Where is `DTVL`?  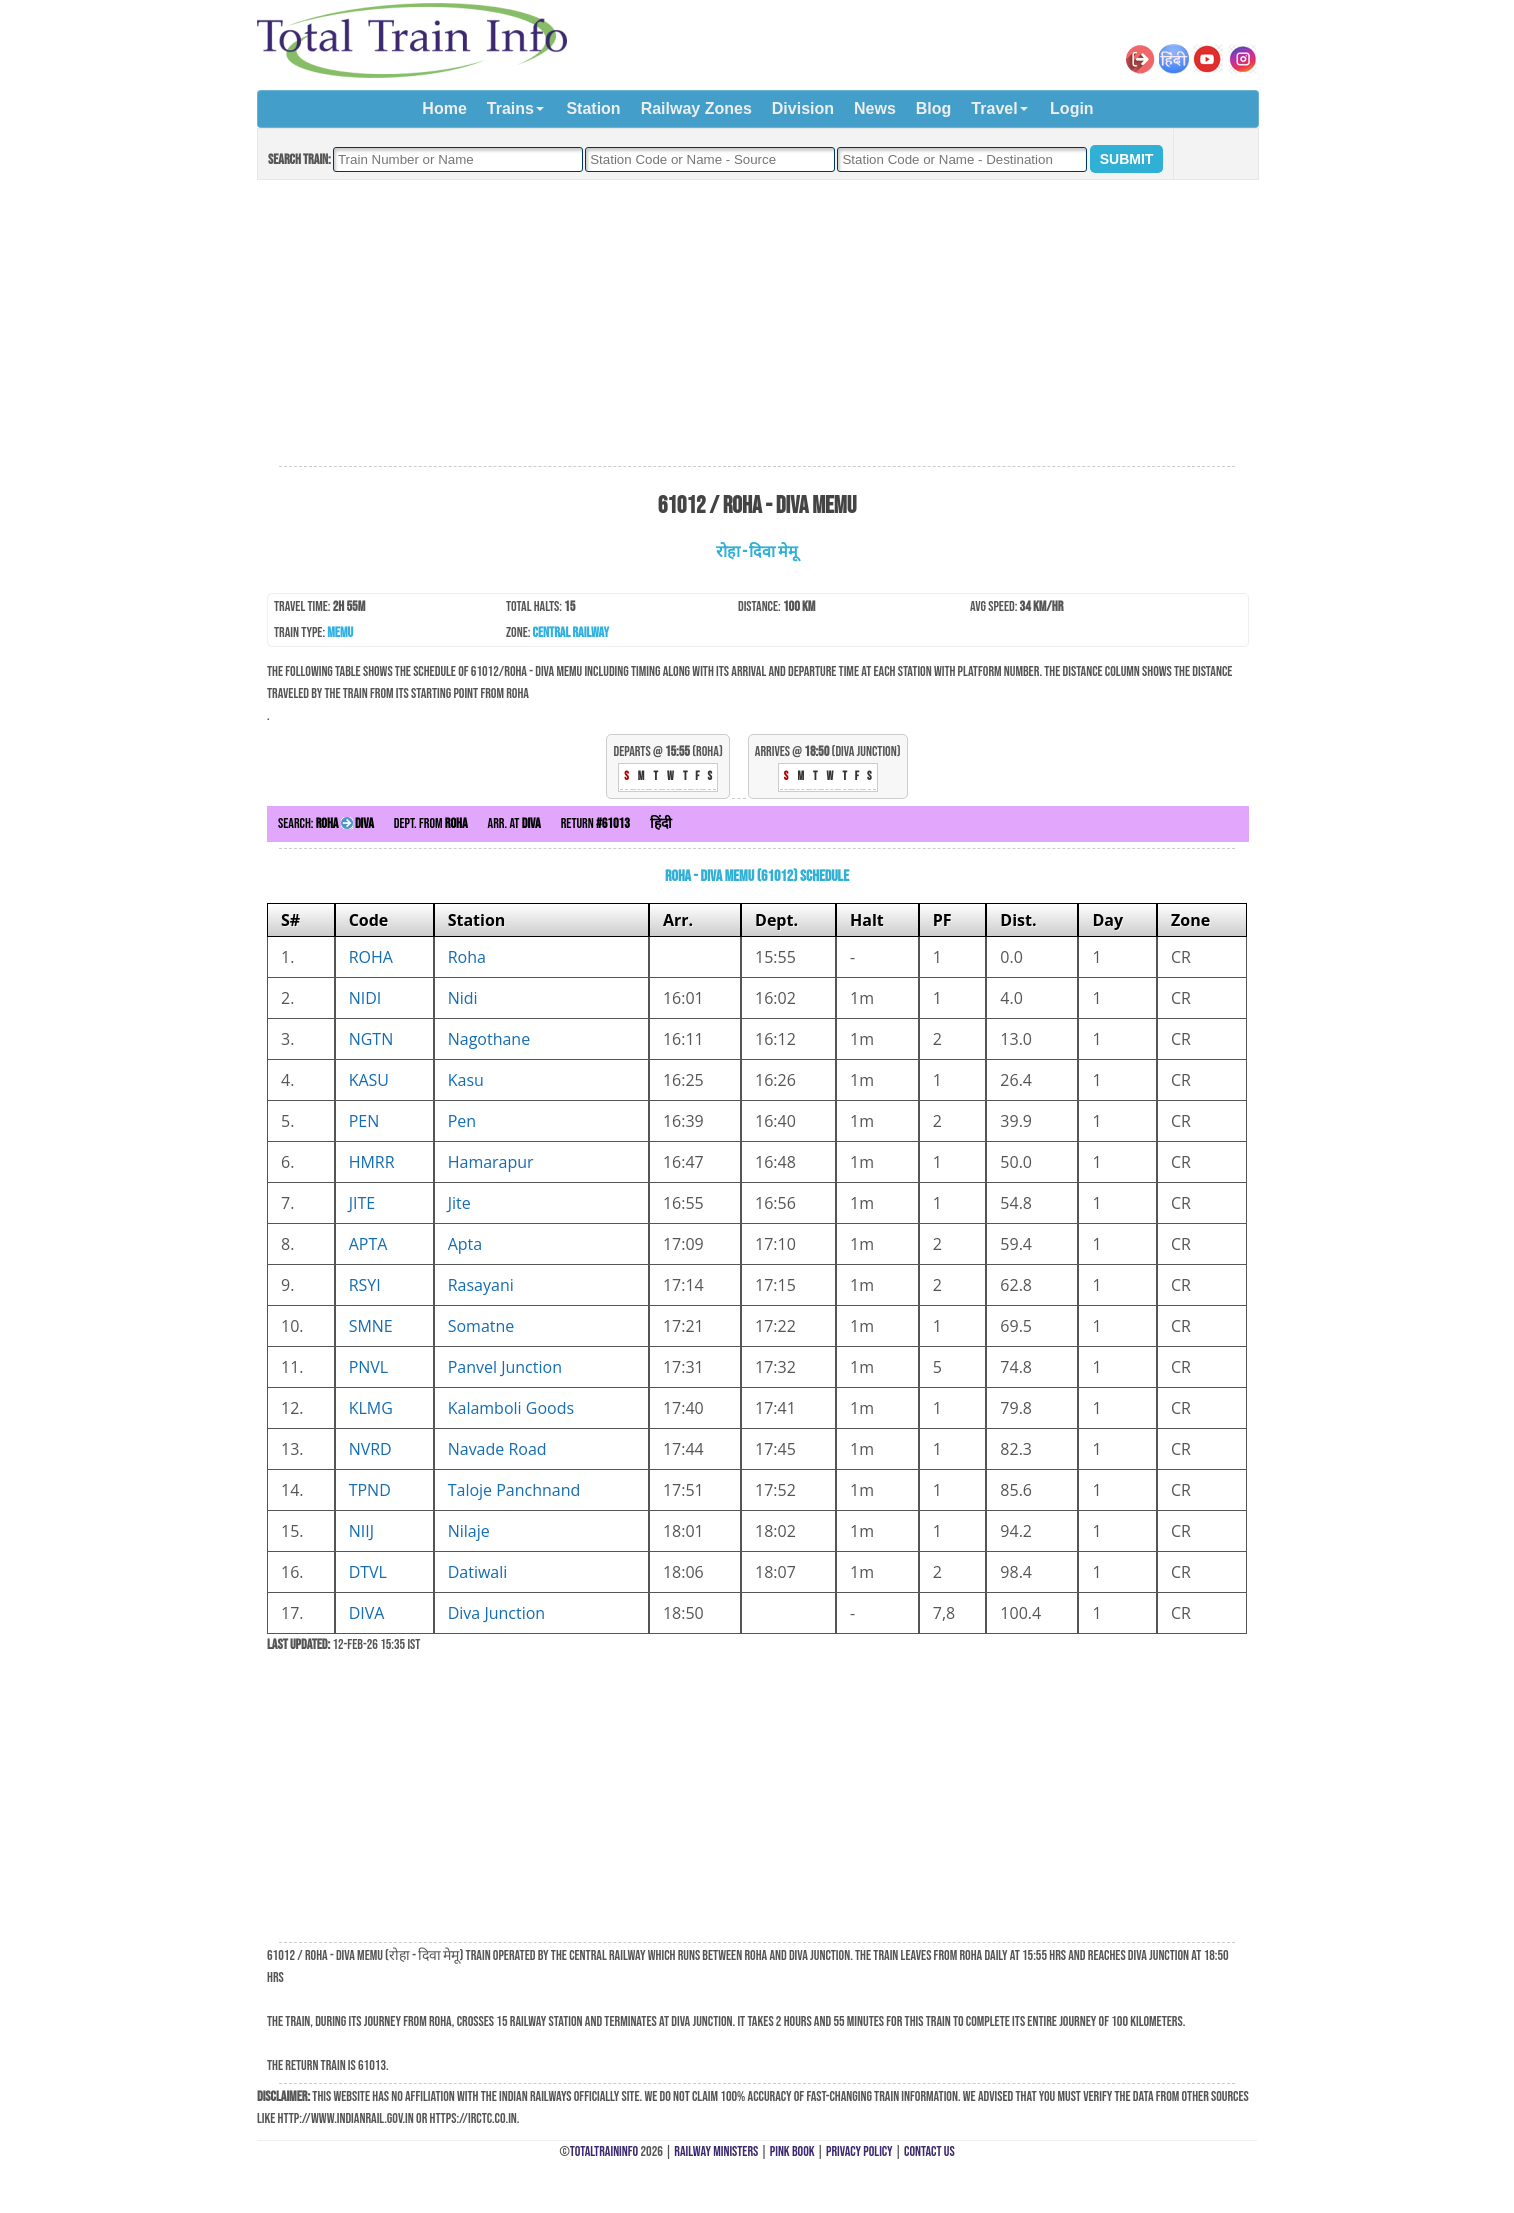
DTVL is located at coordinates (368, 1572).